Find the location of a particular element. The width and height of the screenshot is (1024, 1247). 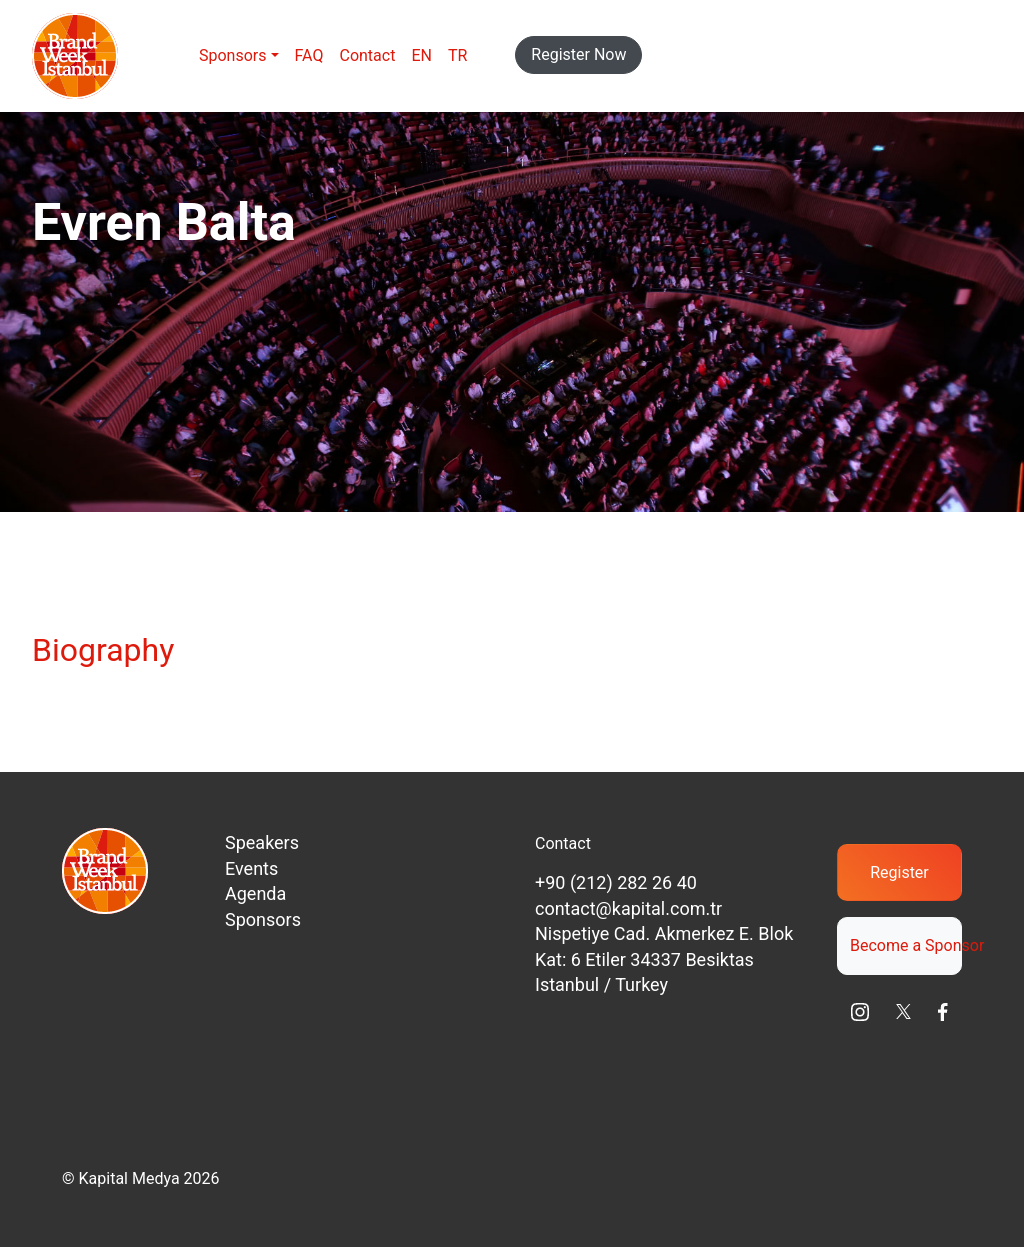

[menuitem] is located at coordinates (421, 56).